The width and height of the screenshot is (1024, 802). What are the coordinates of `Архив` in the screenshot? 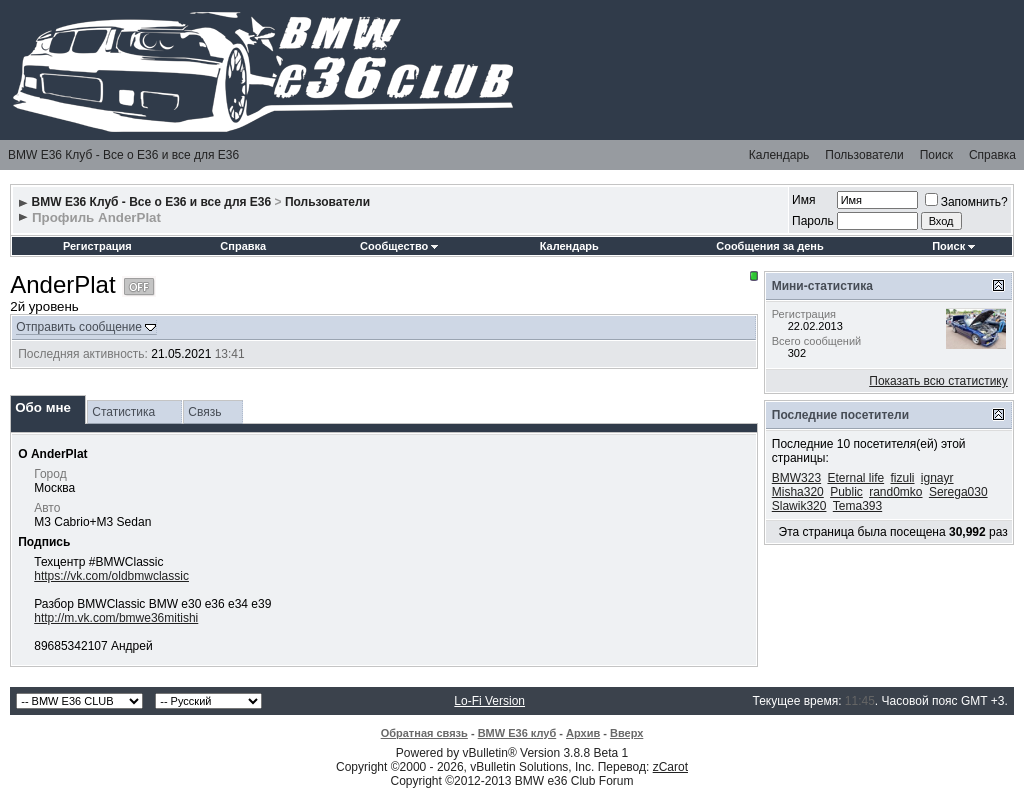 It's located at (583, 733).